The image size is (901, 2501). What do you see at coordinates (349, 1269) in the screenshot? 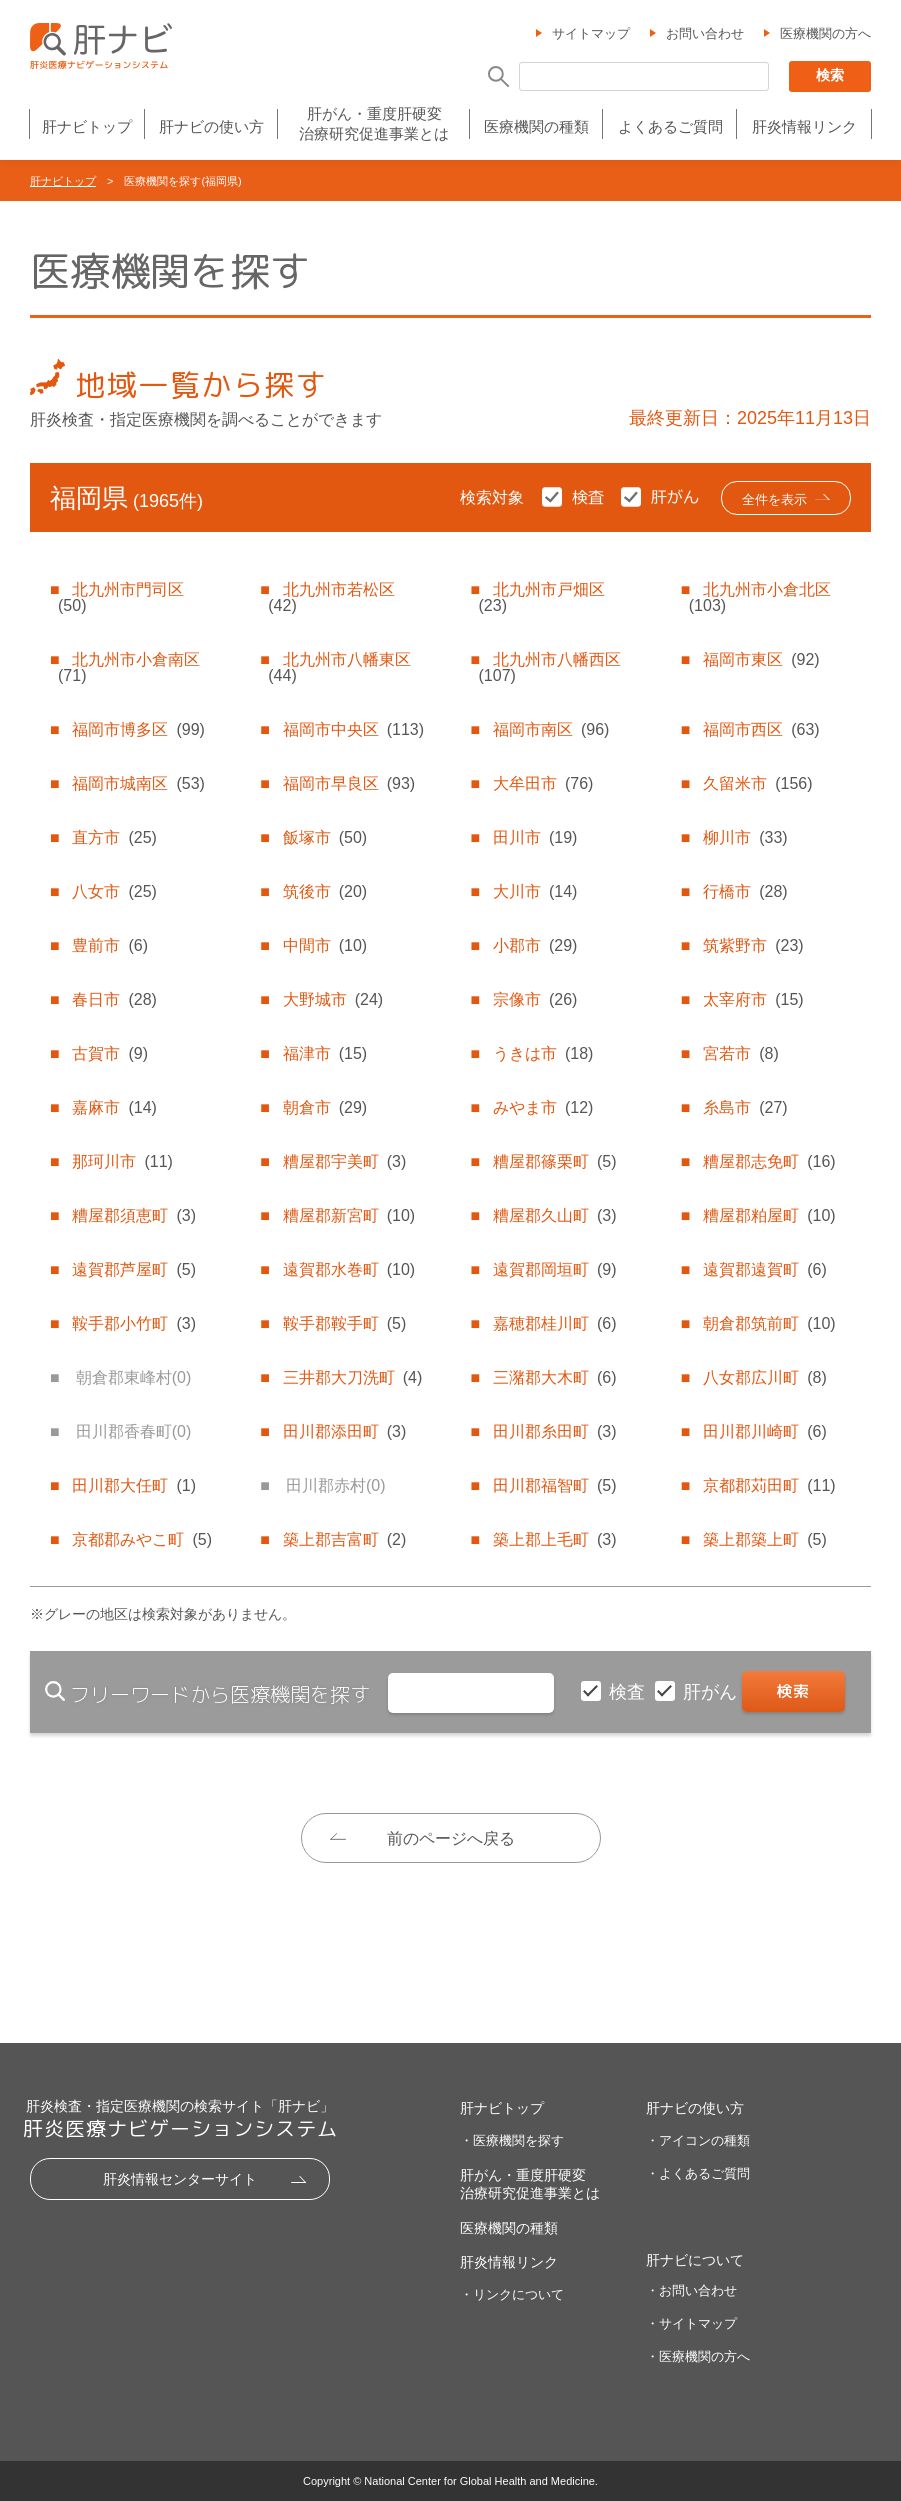
I see `遠賀郡水巻町` at bounding box center [349, 1269].